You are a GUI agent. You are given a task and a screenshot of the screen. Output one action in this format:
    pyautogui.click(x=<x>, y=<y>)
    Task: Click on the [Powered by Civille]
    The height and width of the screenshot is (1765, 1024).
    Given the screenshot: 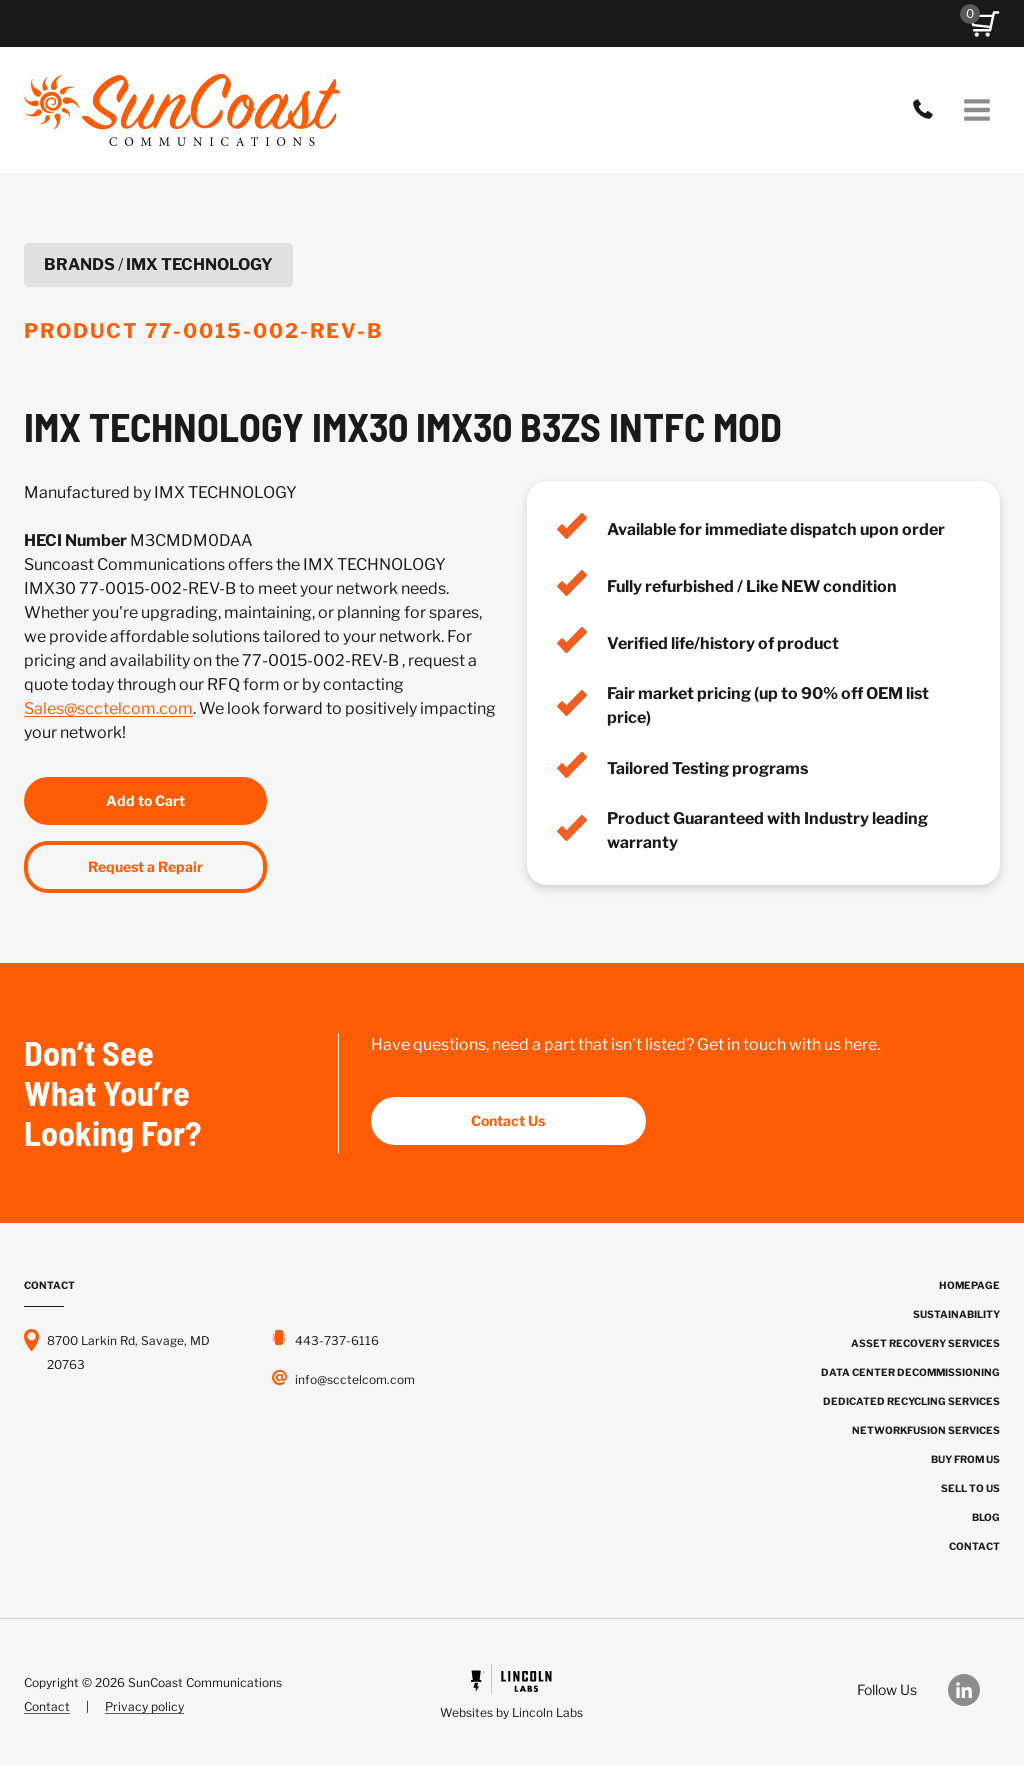 What is the action you would take?
    pyautogui.click(x=512, y=1694)
    